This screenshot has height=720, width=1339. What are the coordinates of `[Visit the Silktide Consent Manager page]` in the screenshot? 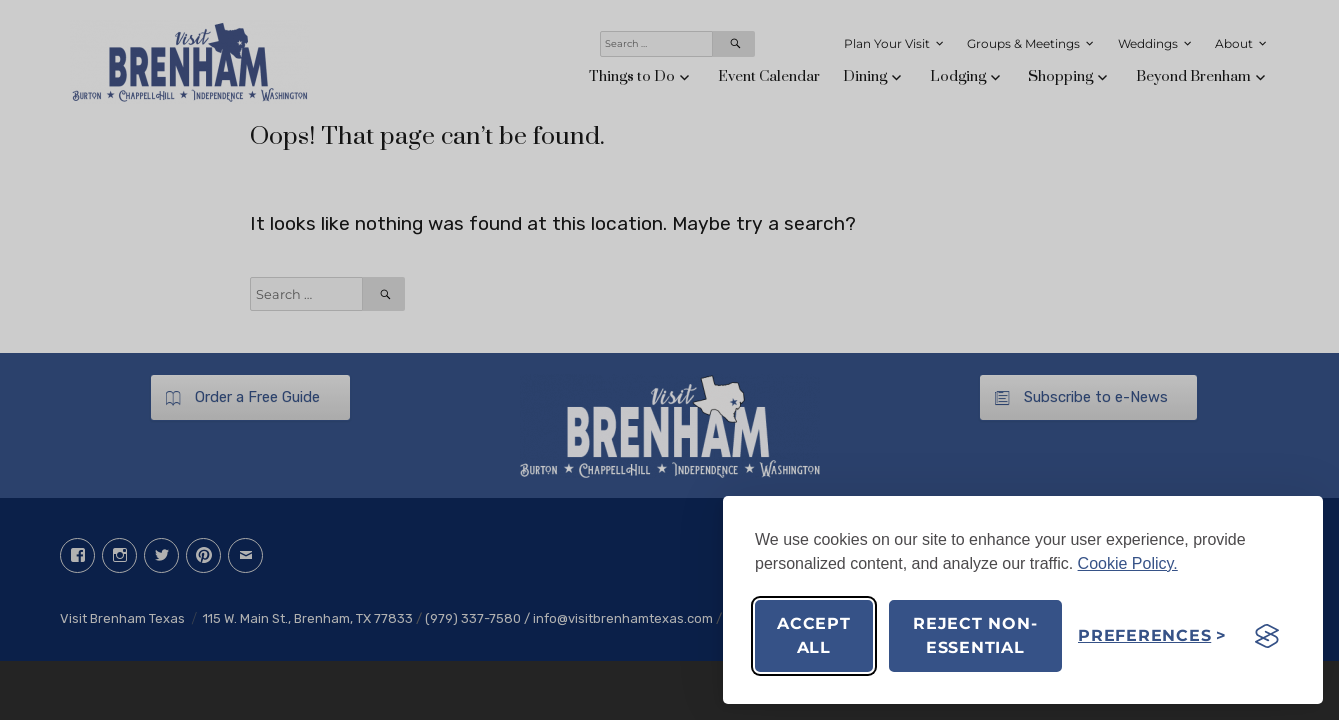 It's located at (1267, 636).